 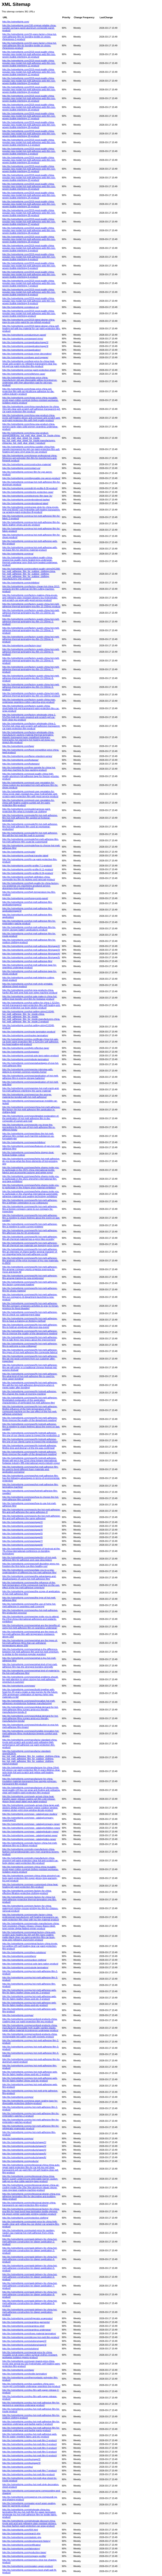 I want to click on http://bn.hotmeltstyle.com/hot-melt-adhesive-tape-for-seamless-underwear-product/, so click(x=29, y=966).